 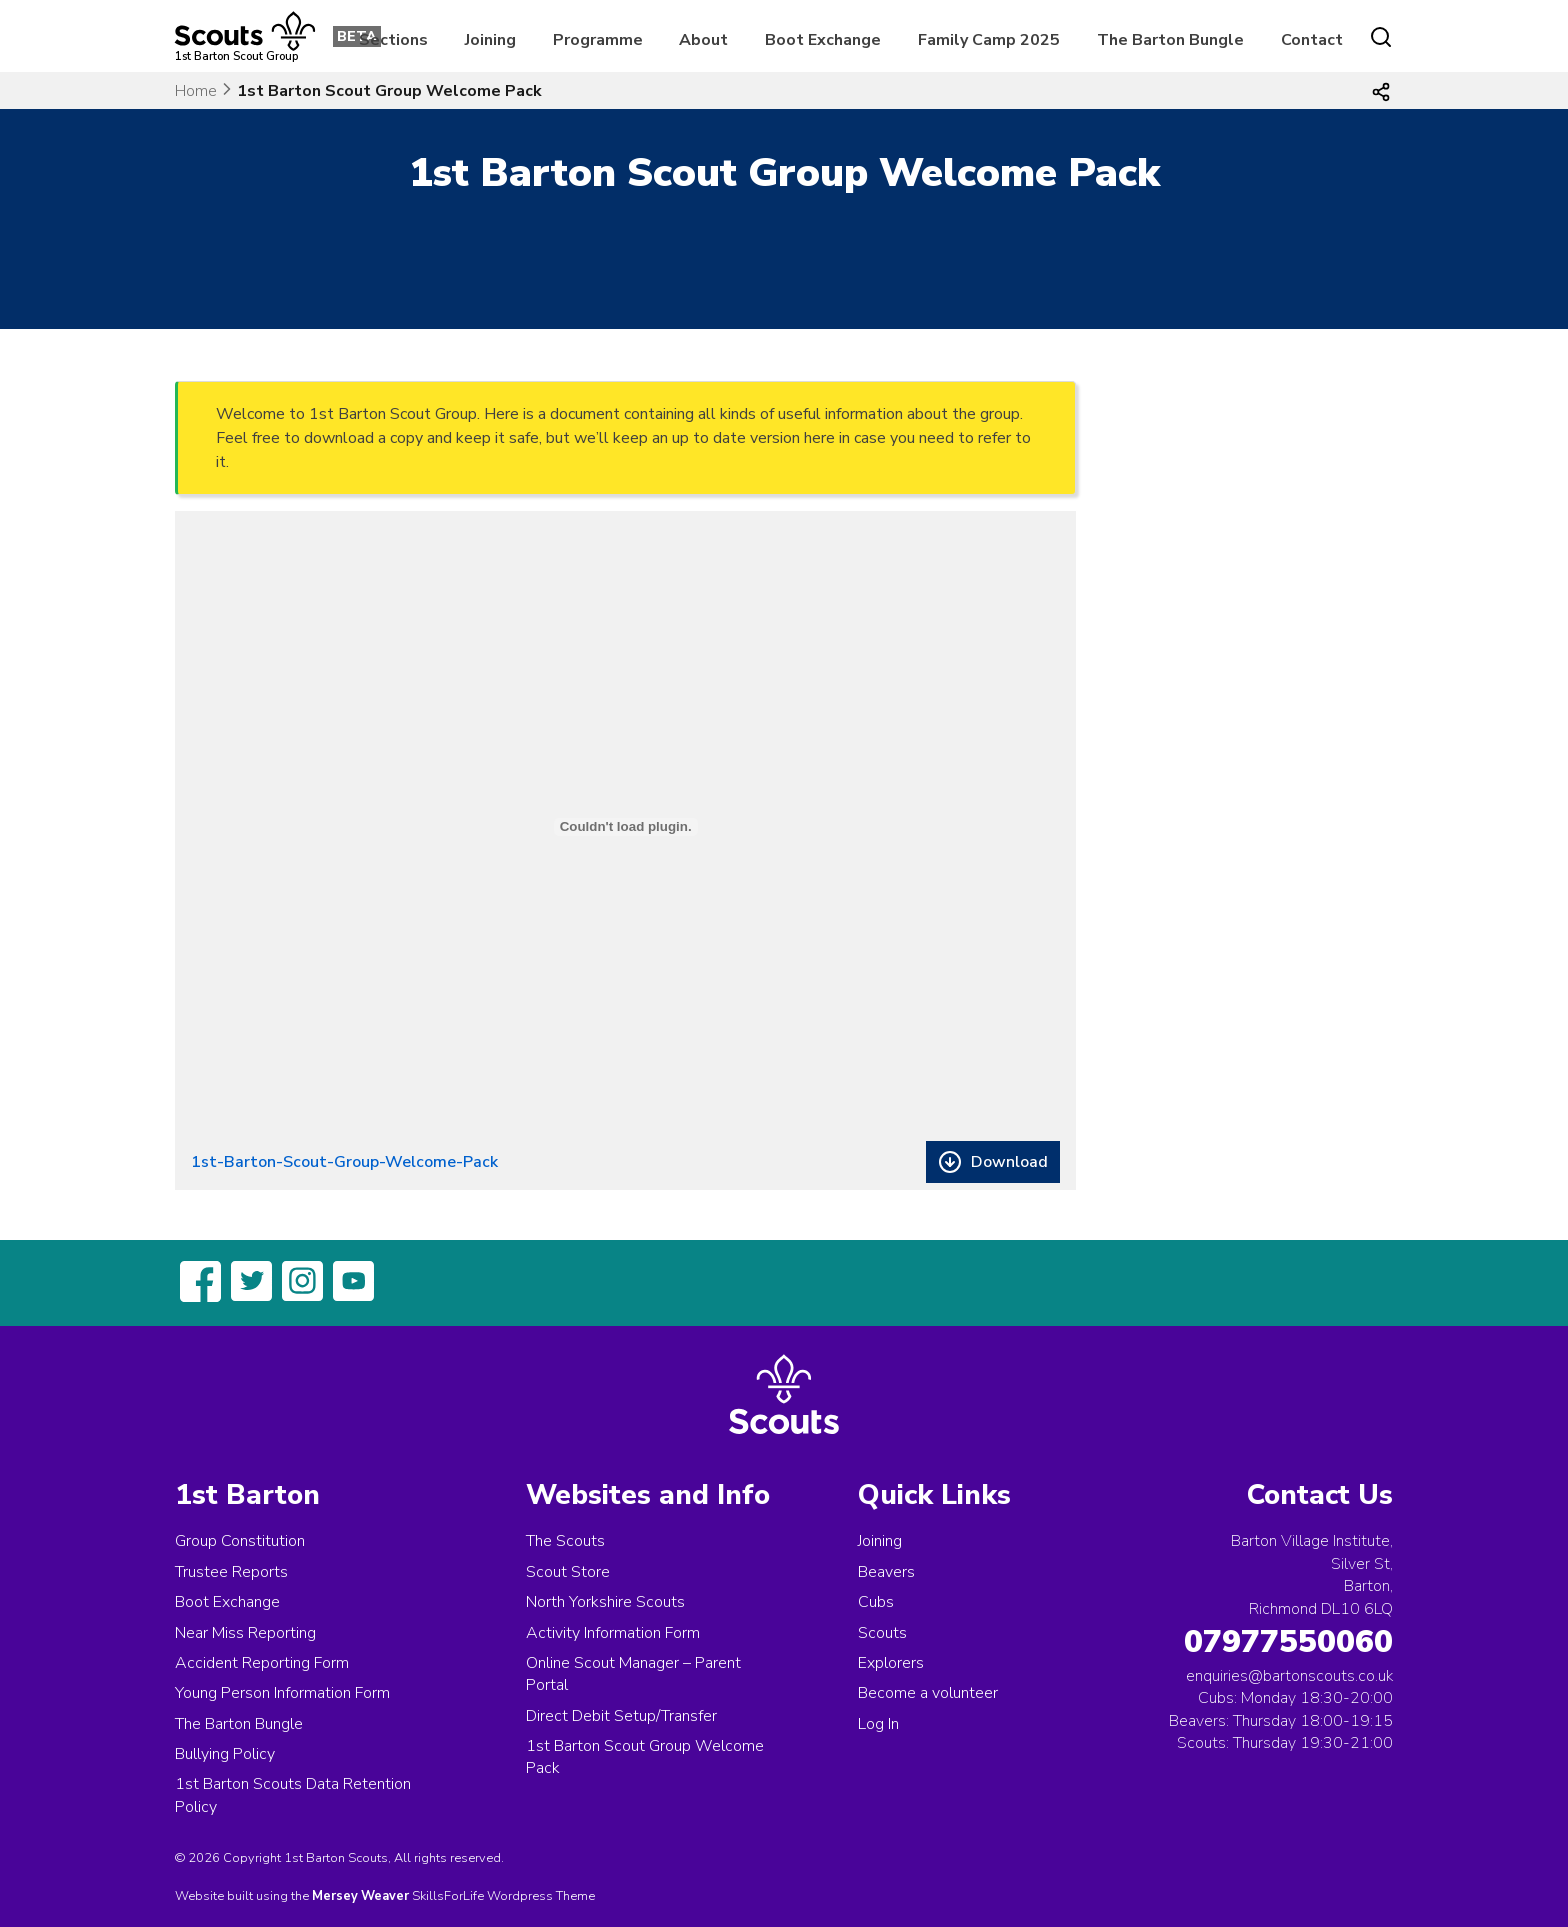 What do you see at coordinates (503, 1896) in the screenshot?
I see `SkillsForLife Wordpress Theme` at bounding box center [503, 1896].